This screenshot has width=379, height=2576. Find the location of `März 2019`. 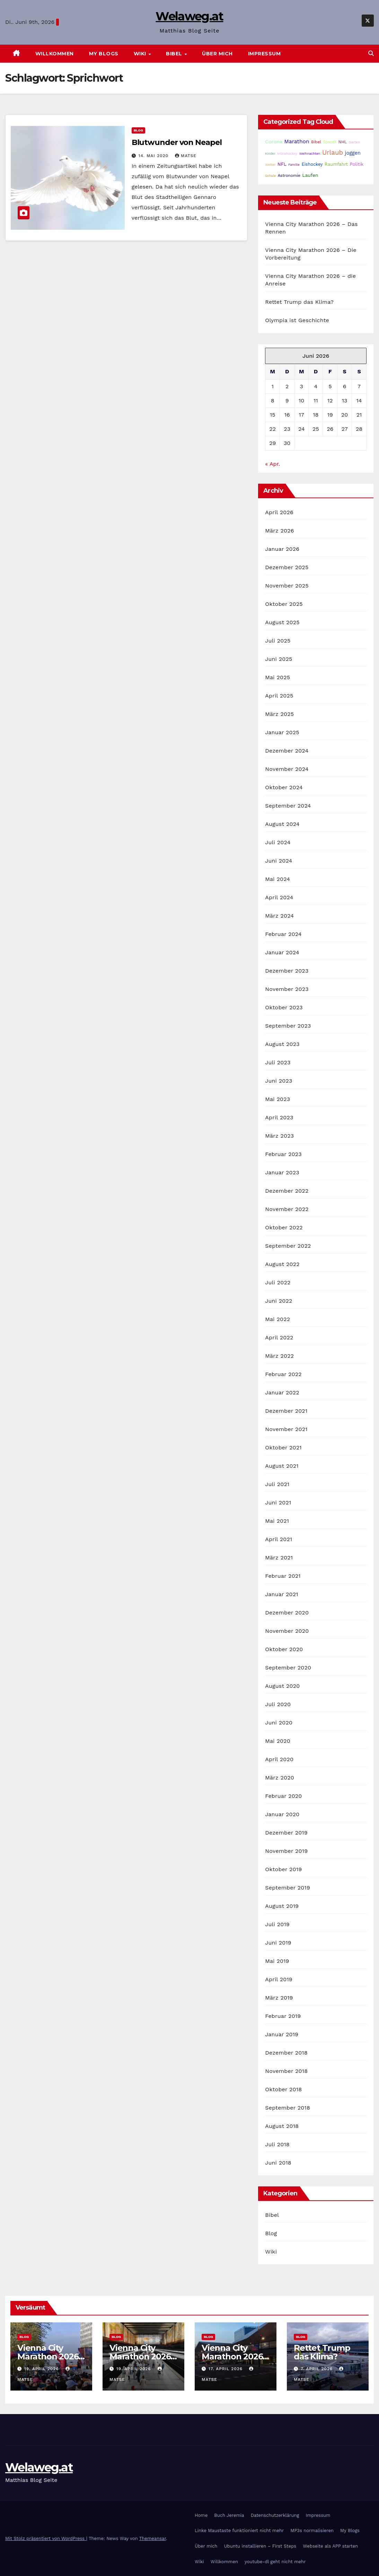

März 2019 is located at coordinates (279, 1997).